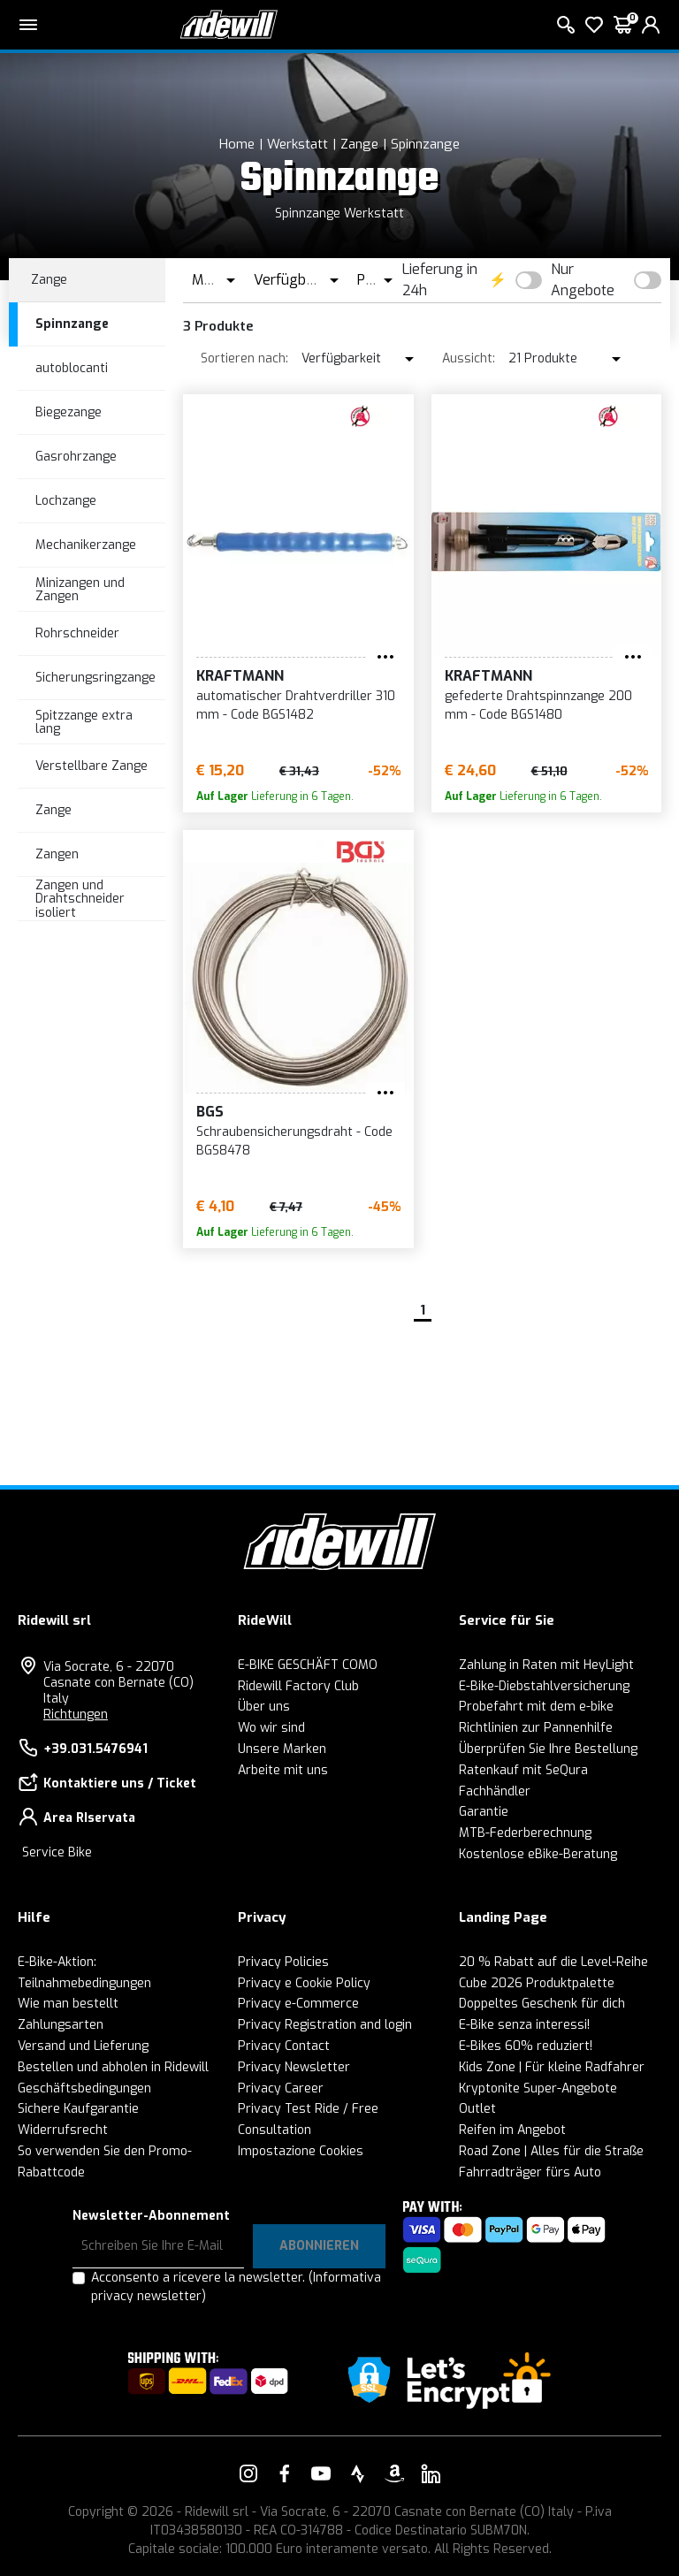 The height and width of the screenshot is (2576, 679). I want to click on Schraubensicherungsdraht - Code BGS8478, so click(294, 1141).